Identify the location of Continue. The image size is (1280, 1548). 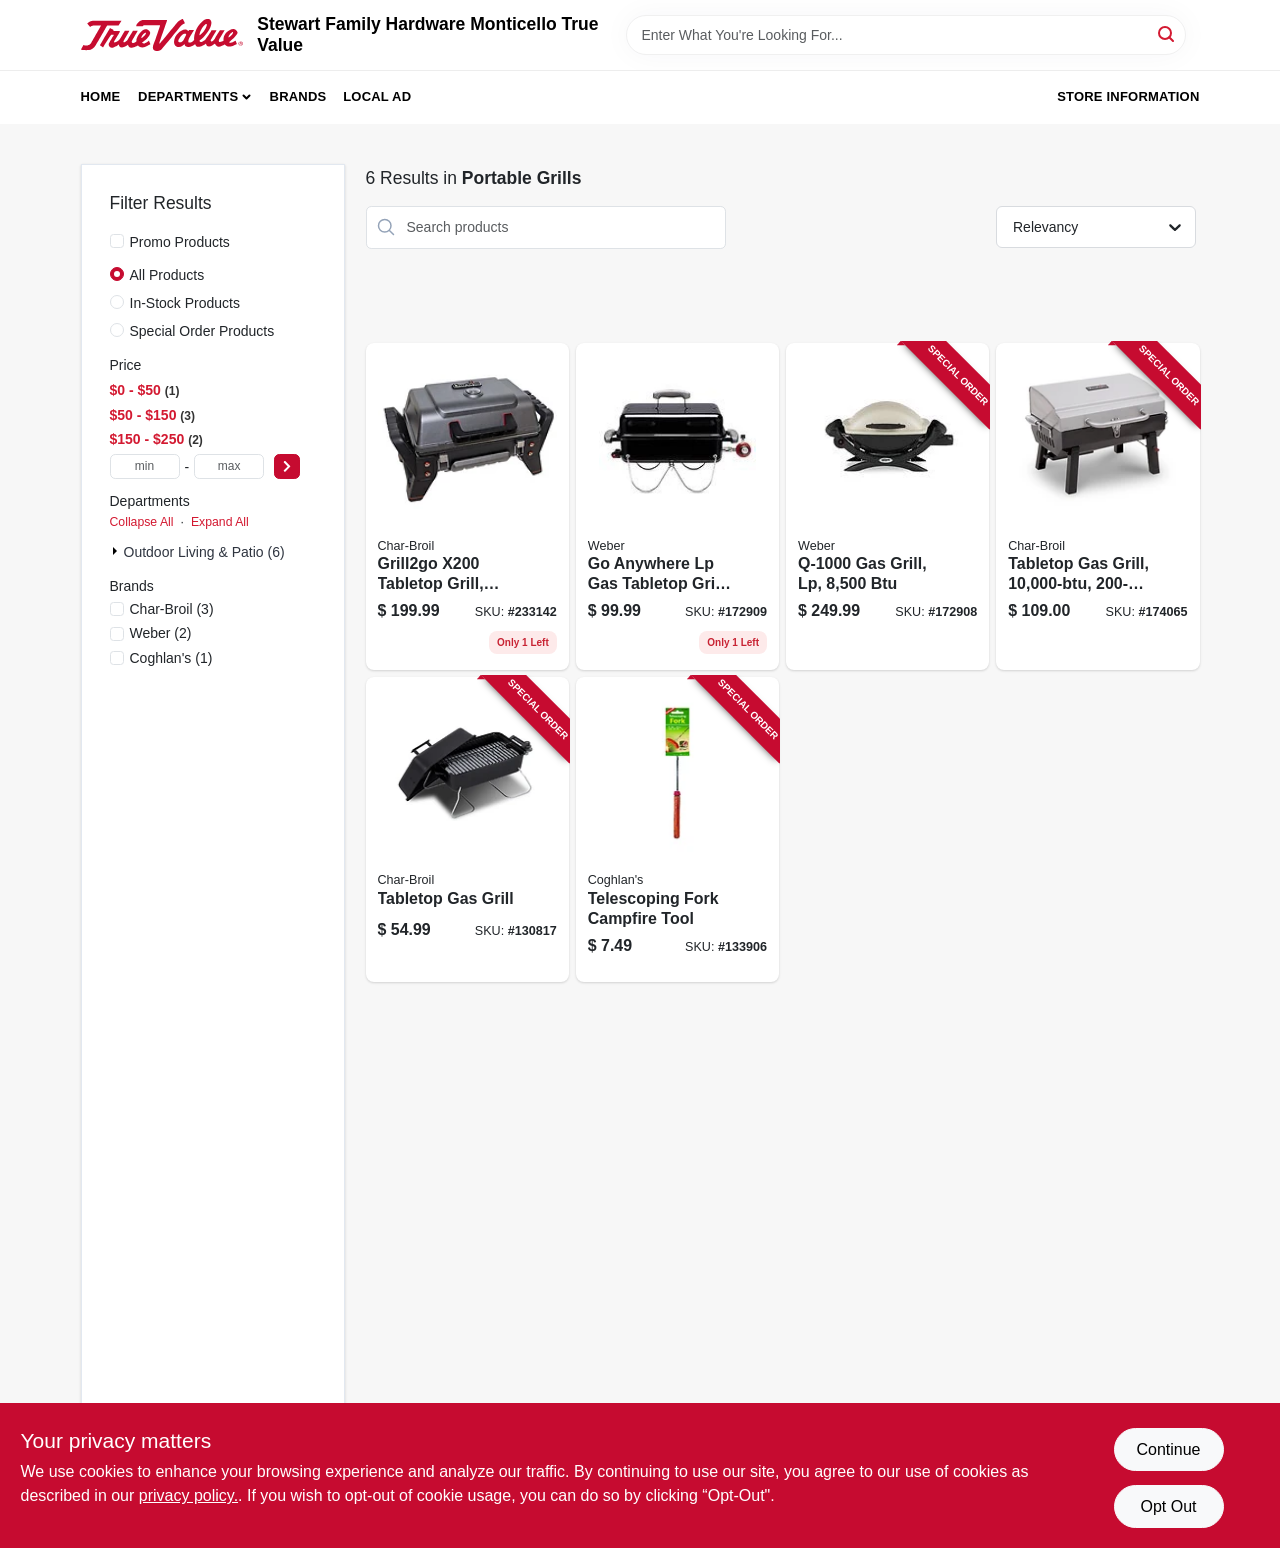
(1168, 1449).